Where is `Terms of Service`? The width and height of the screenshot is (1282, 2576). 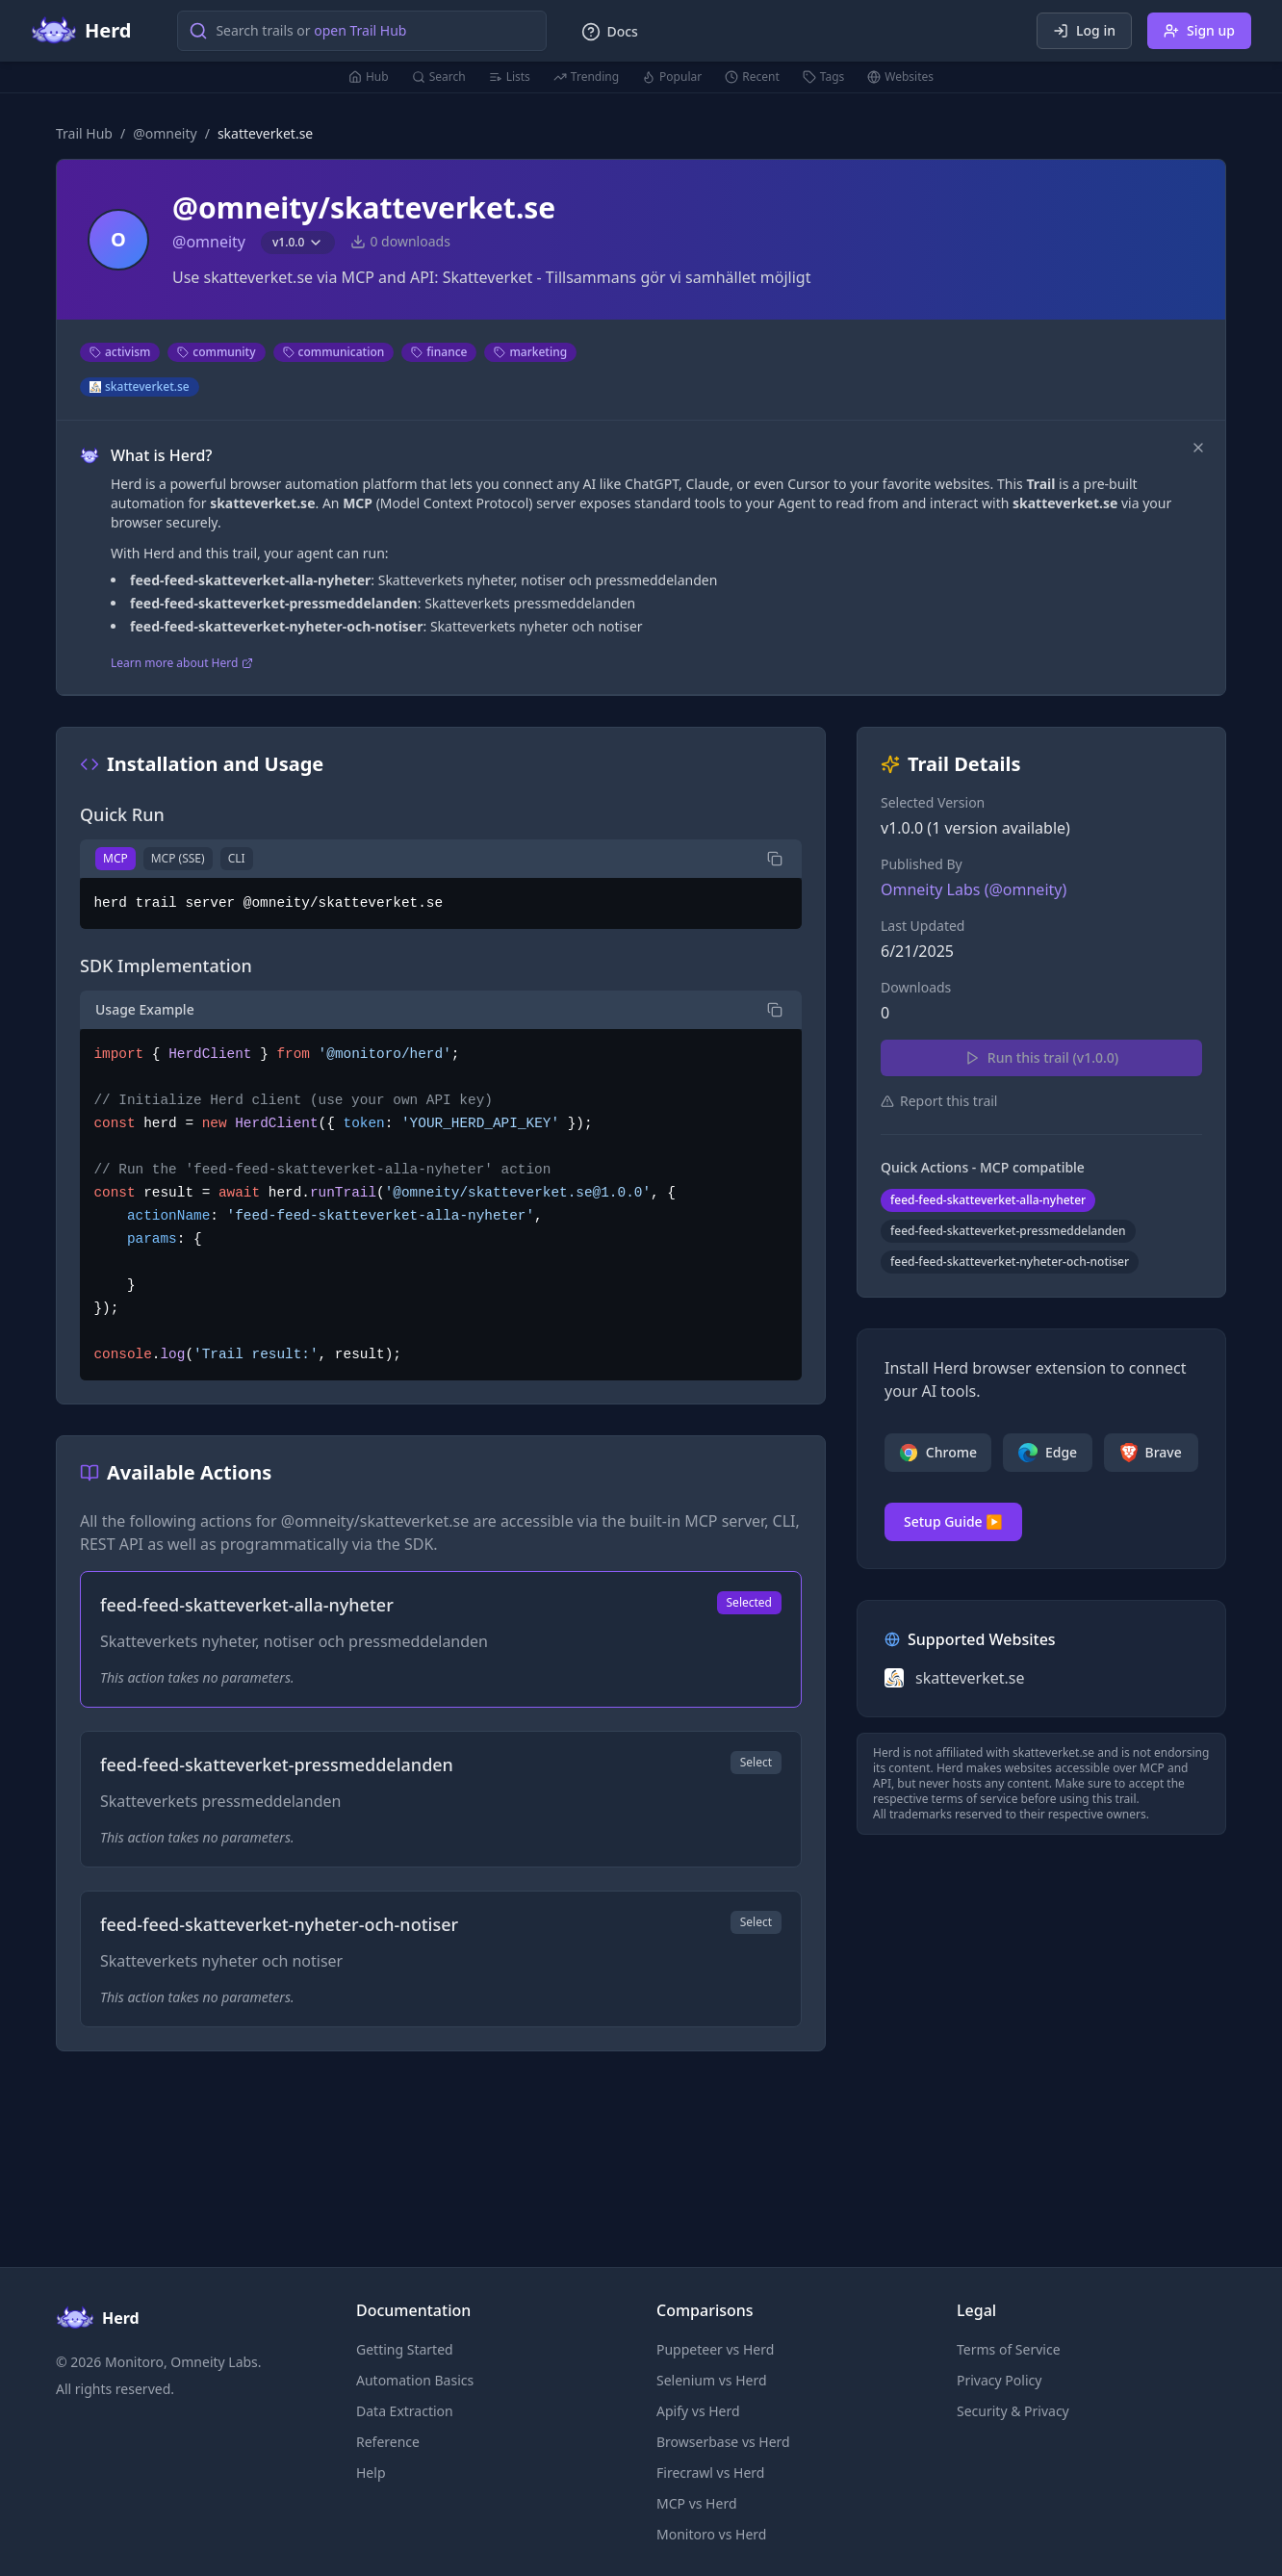 Terms of Service is located at coordinates (1009, 2349).